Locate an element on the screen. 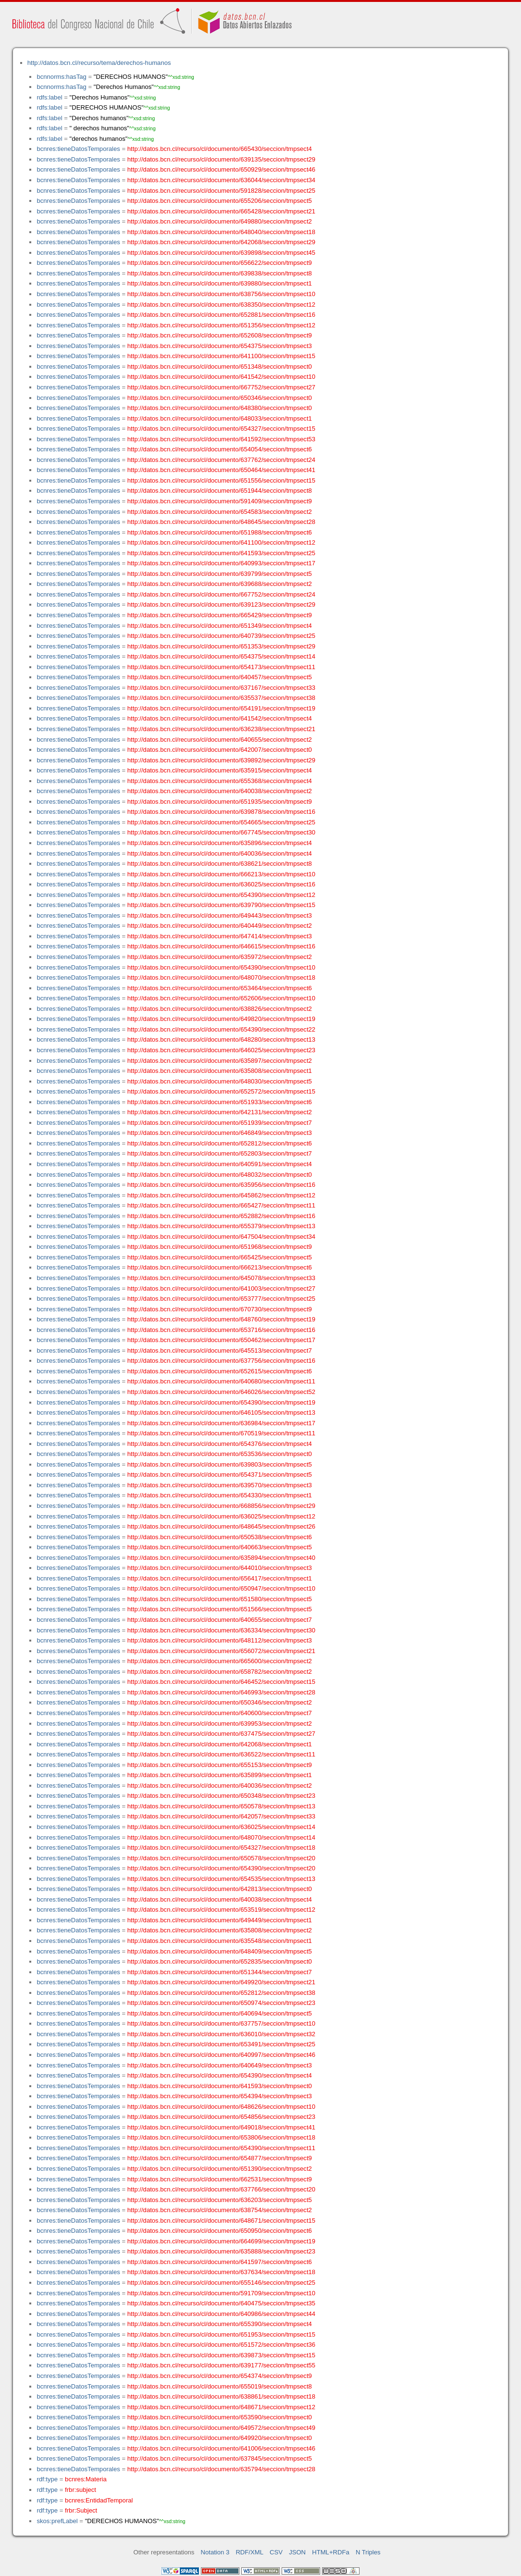  http://datos.bcn.cl/recurso/cl/documento/637766/seccion/tmpsect20 is located at coordinates (221, 2189).